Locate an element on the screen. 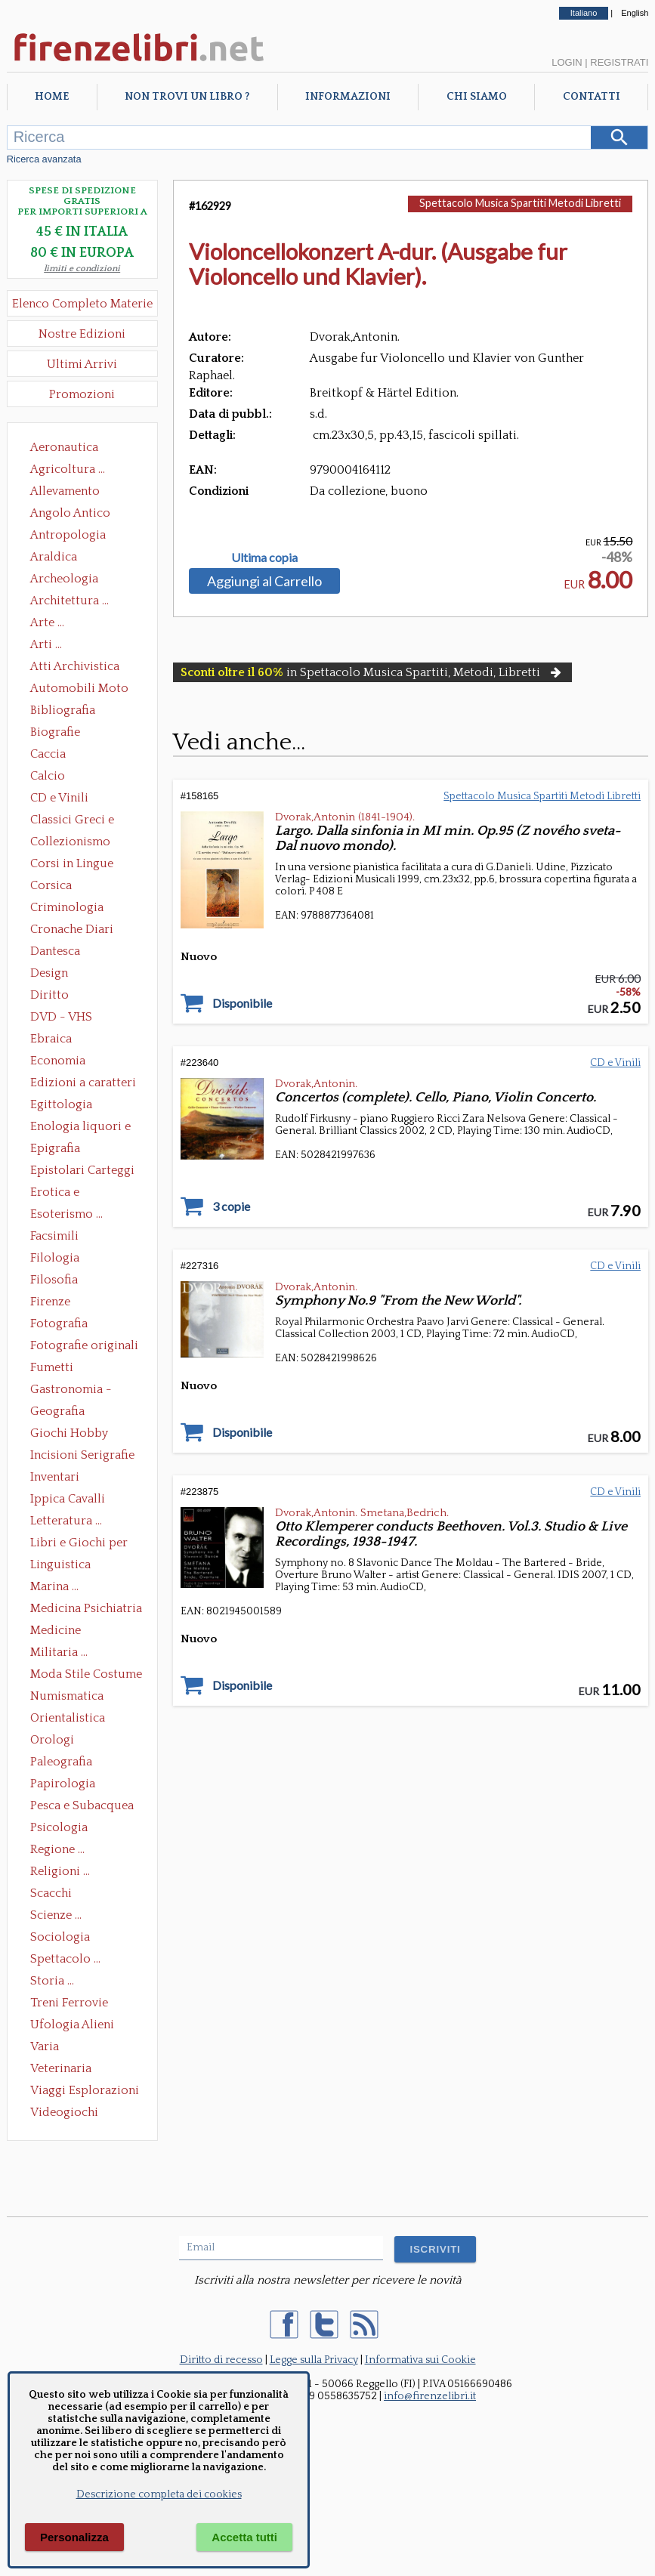  Legge sulla Privacy is located at coordinates (314, 2360).